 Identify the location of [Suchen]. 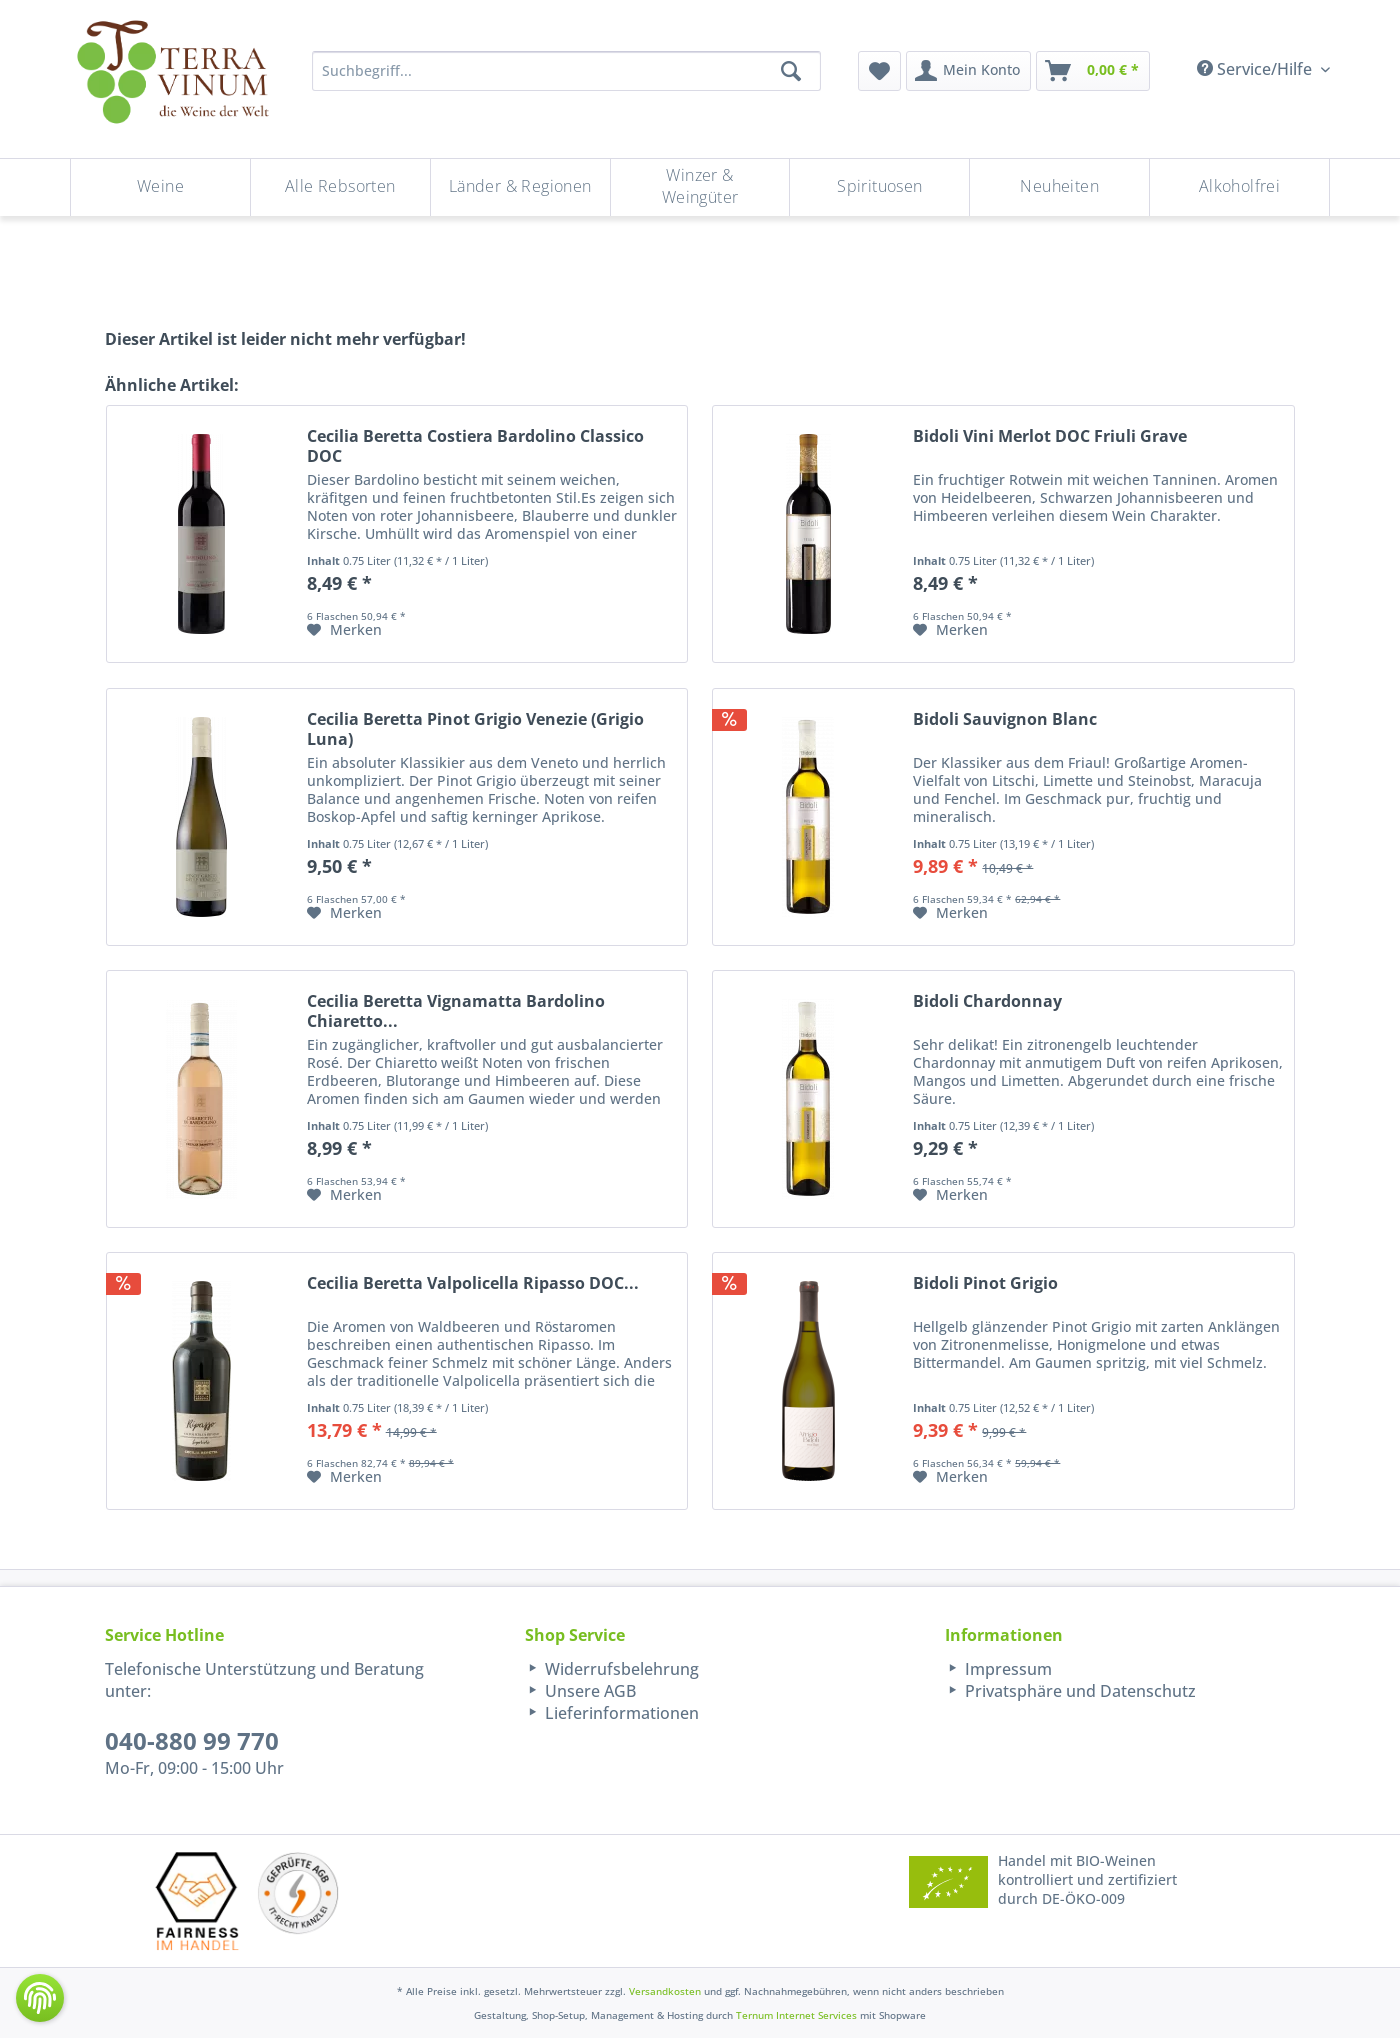
(791, 71).